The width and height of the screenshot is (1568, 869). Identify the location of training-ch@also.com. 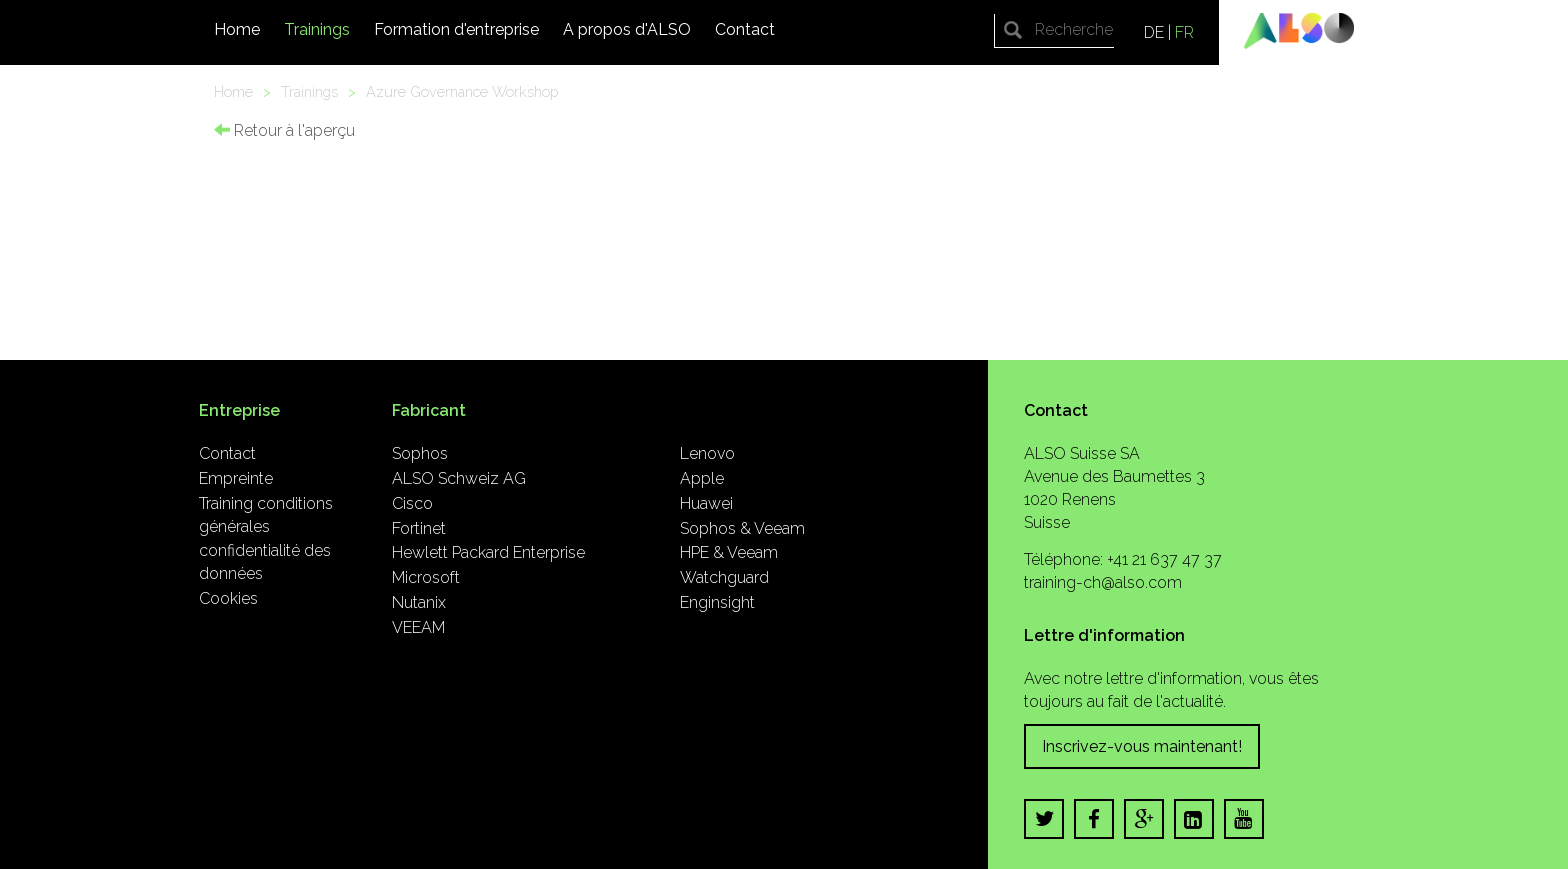
(1103, 582).